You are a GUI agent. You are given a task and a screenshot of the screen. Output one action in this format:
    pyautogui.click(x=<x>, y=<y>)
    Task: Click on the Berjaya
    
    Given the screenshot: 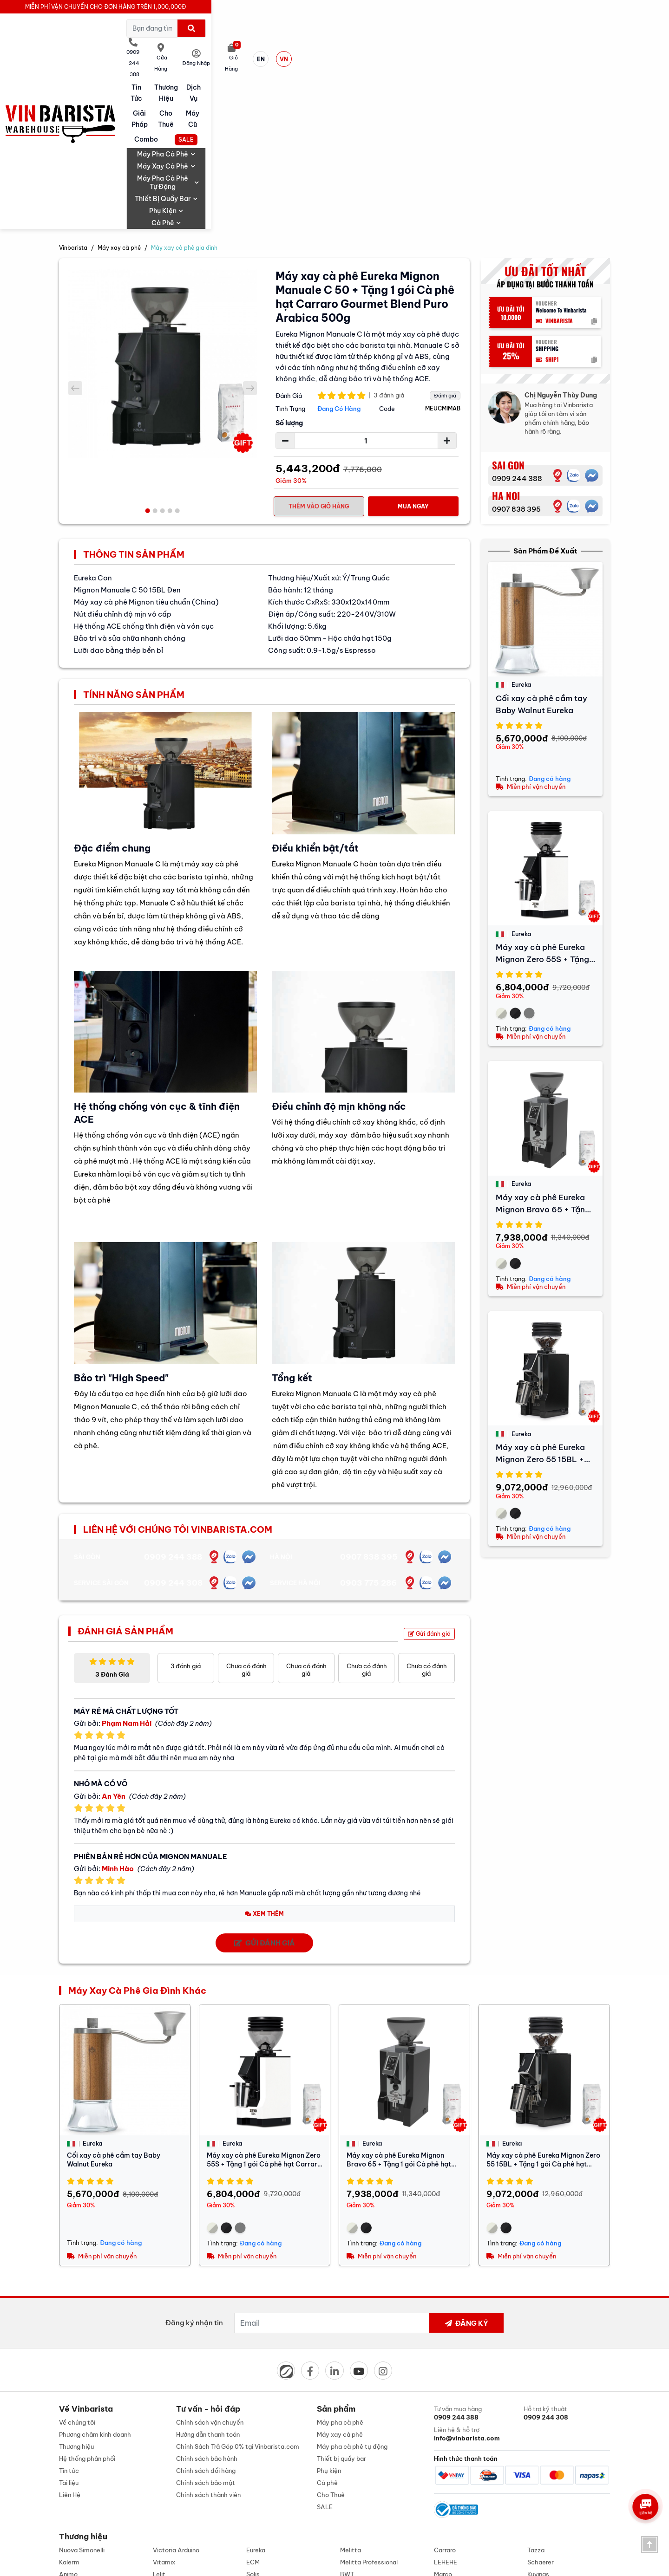 What is the action you would take?
    pyautogui.click(x=257, y=2434)
    